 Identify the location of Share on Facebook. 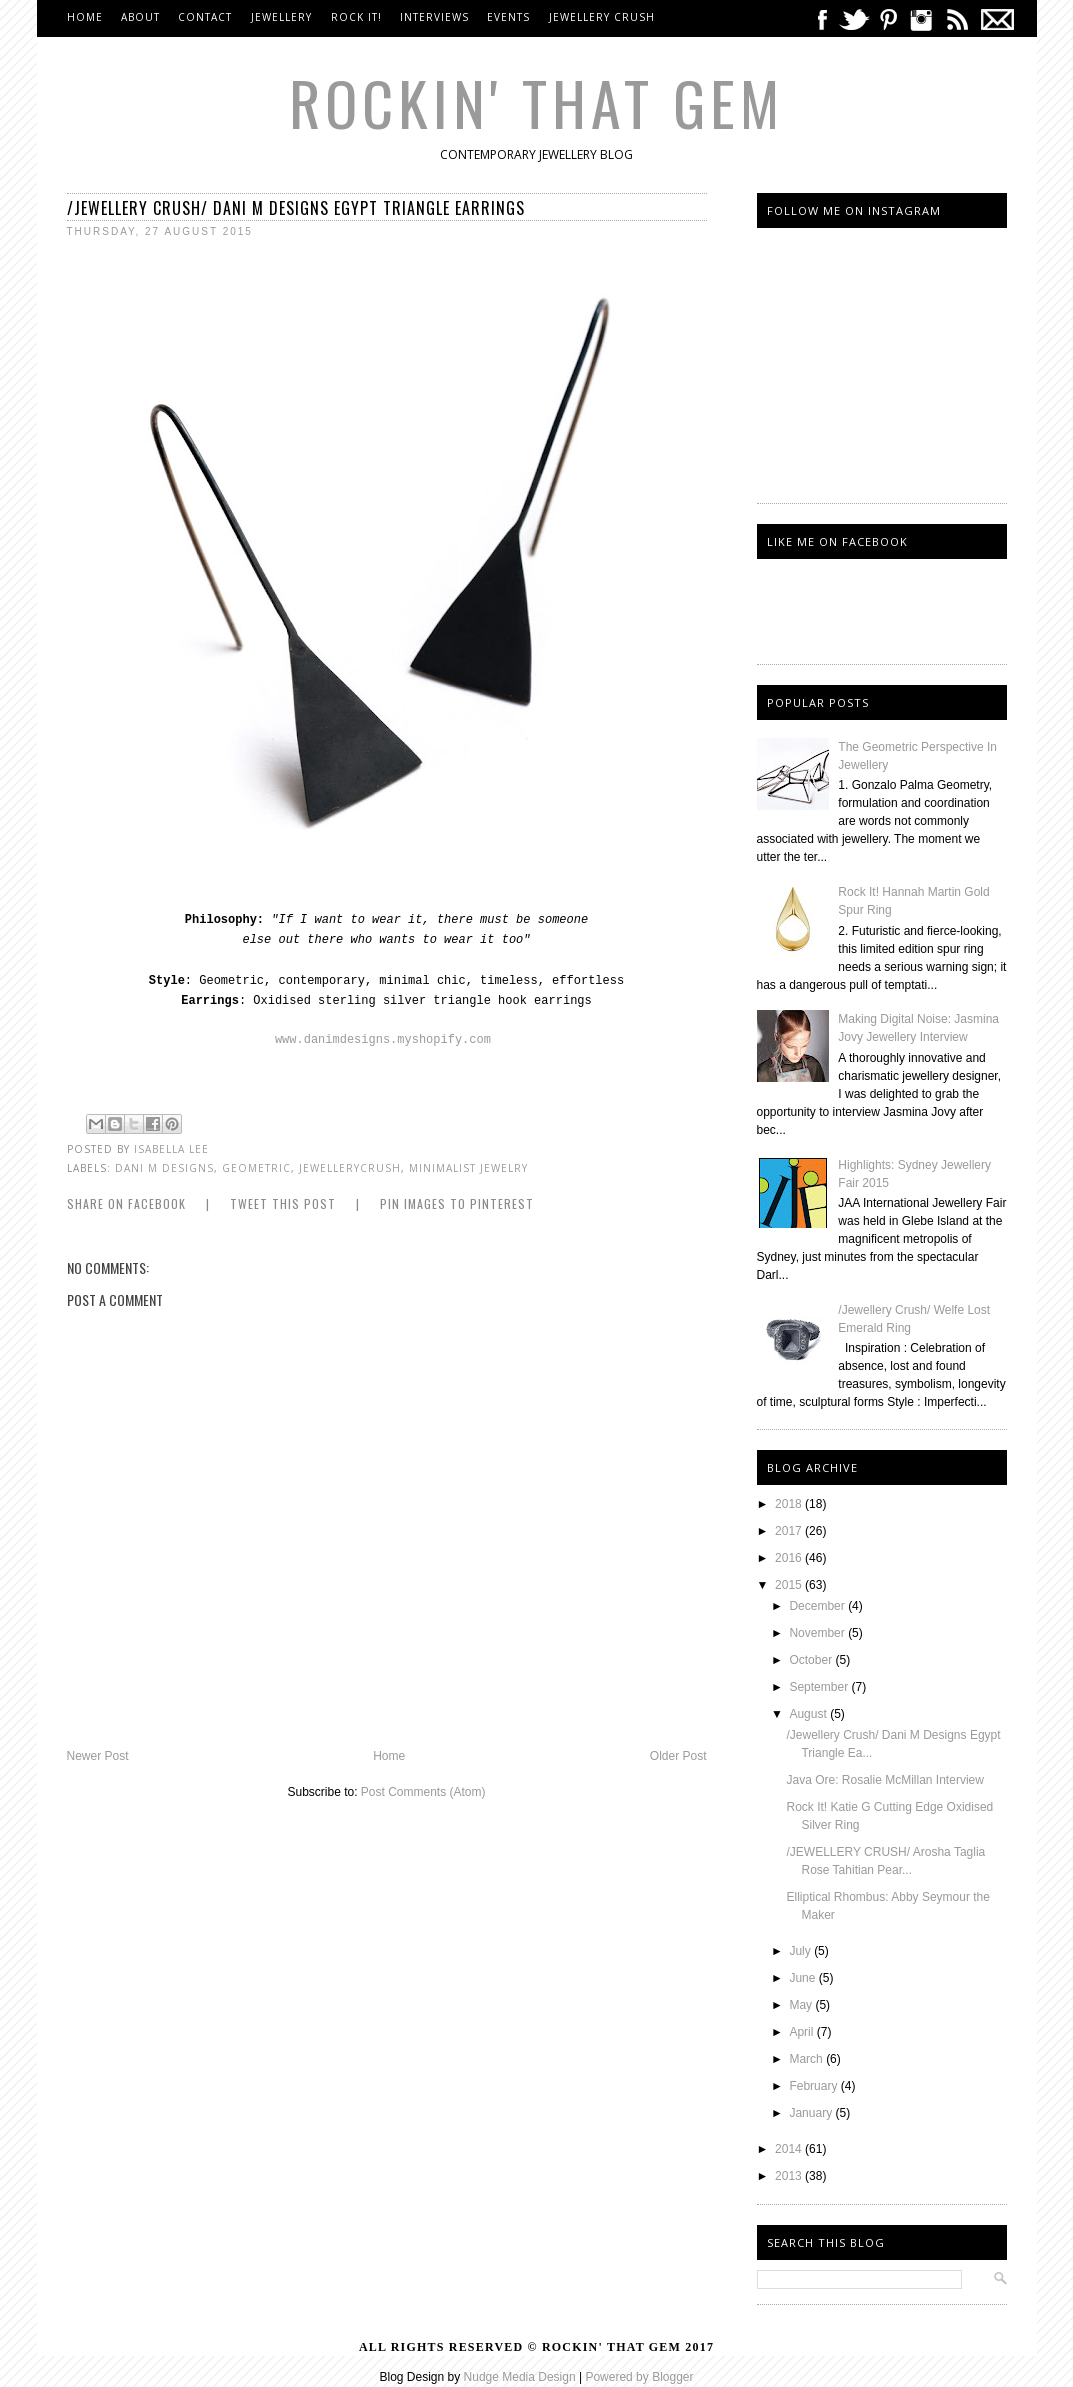
(126, 1203).